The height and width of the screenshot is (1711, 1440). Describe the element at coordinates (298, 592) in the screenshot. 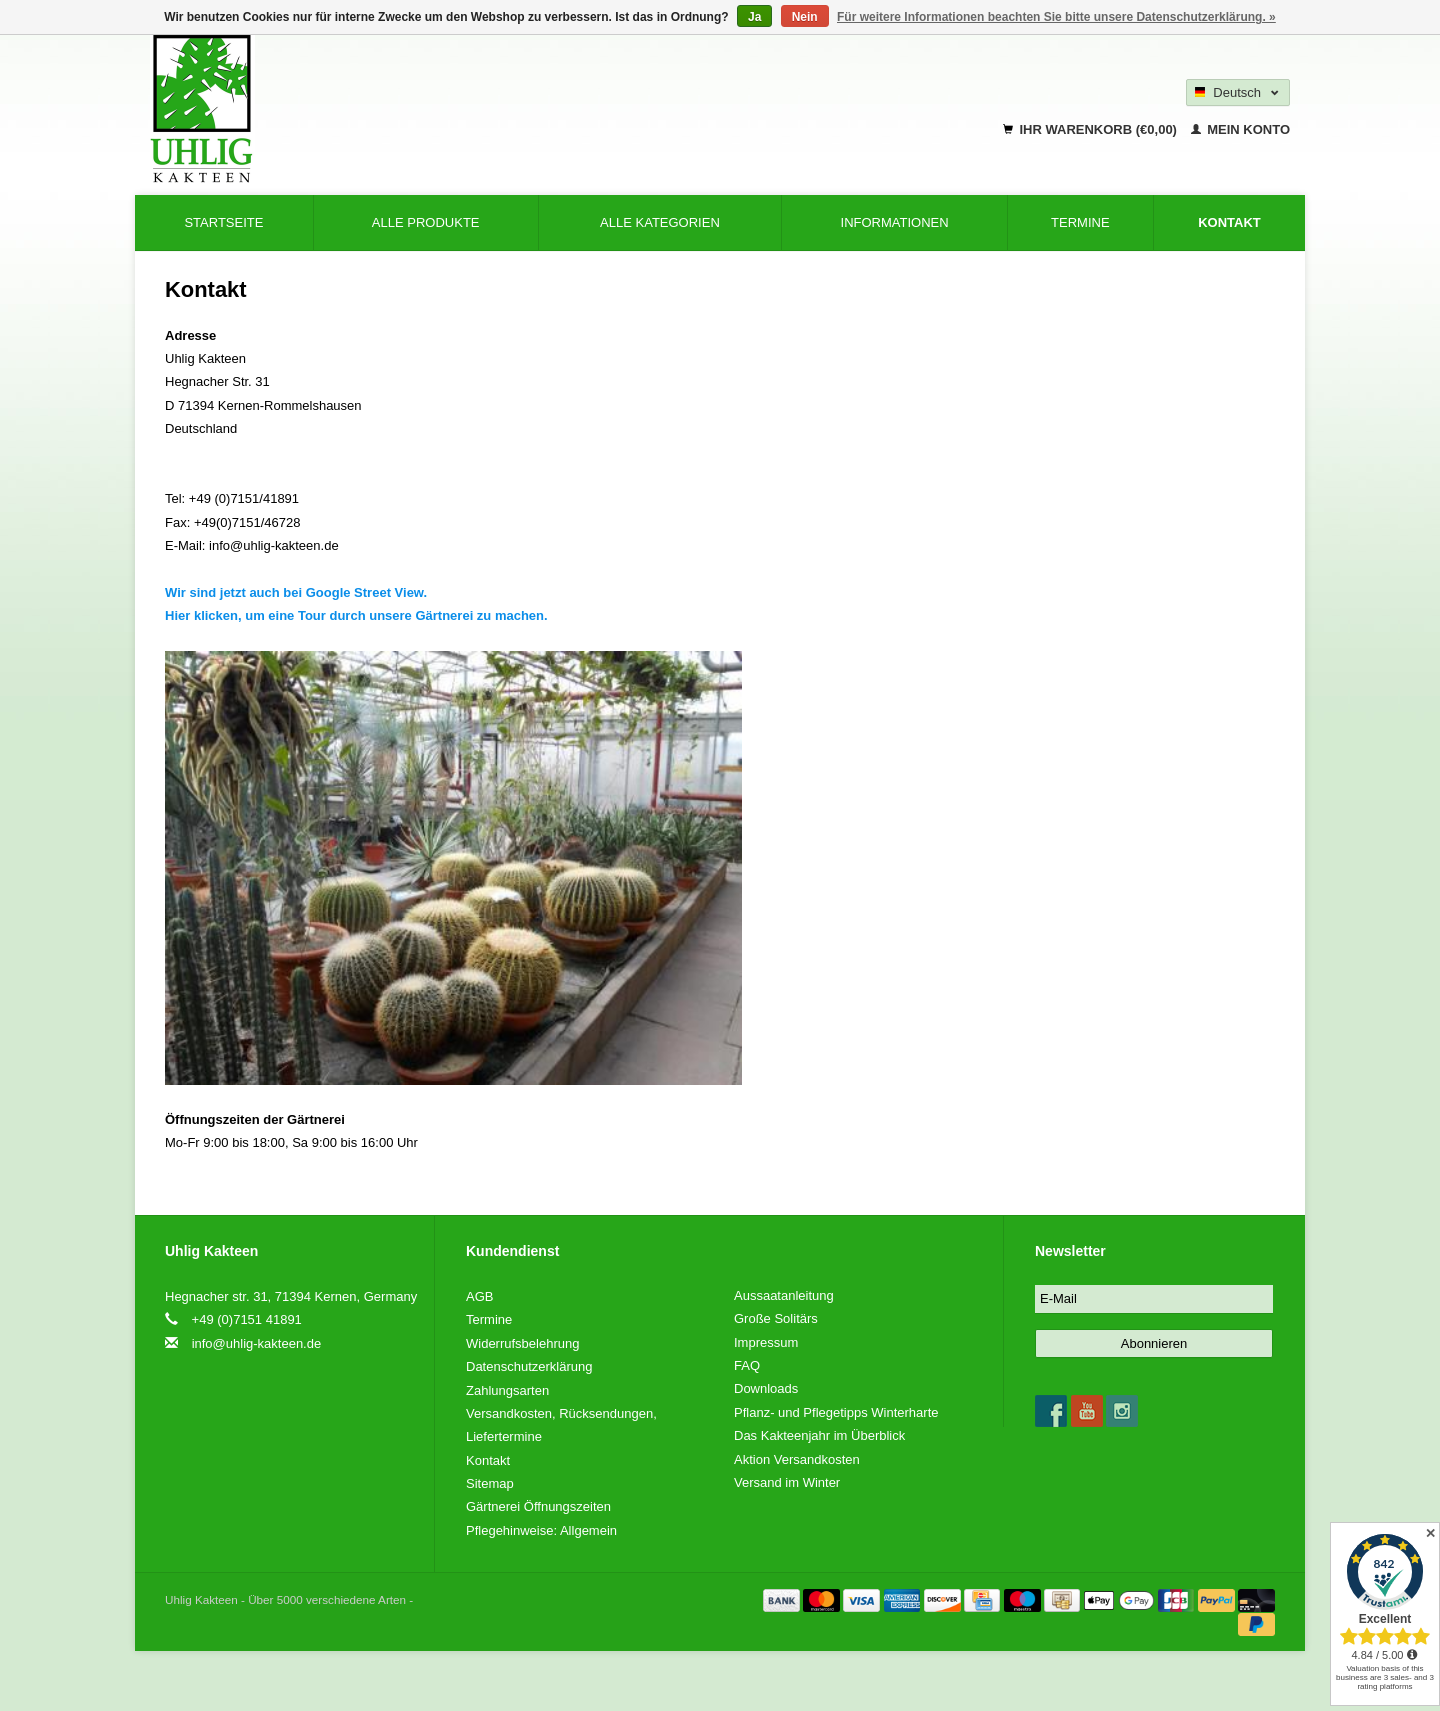

I see `Wir sind jetzt auch bei Google Street View.` at that location.